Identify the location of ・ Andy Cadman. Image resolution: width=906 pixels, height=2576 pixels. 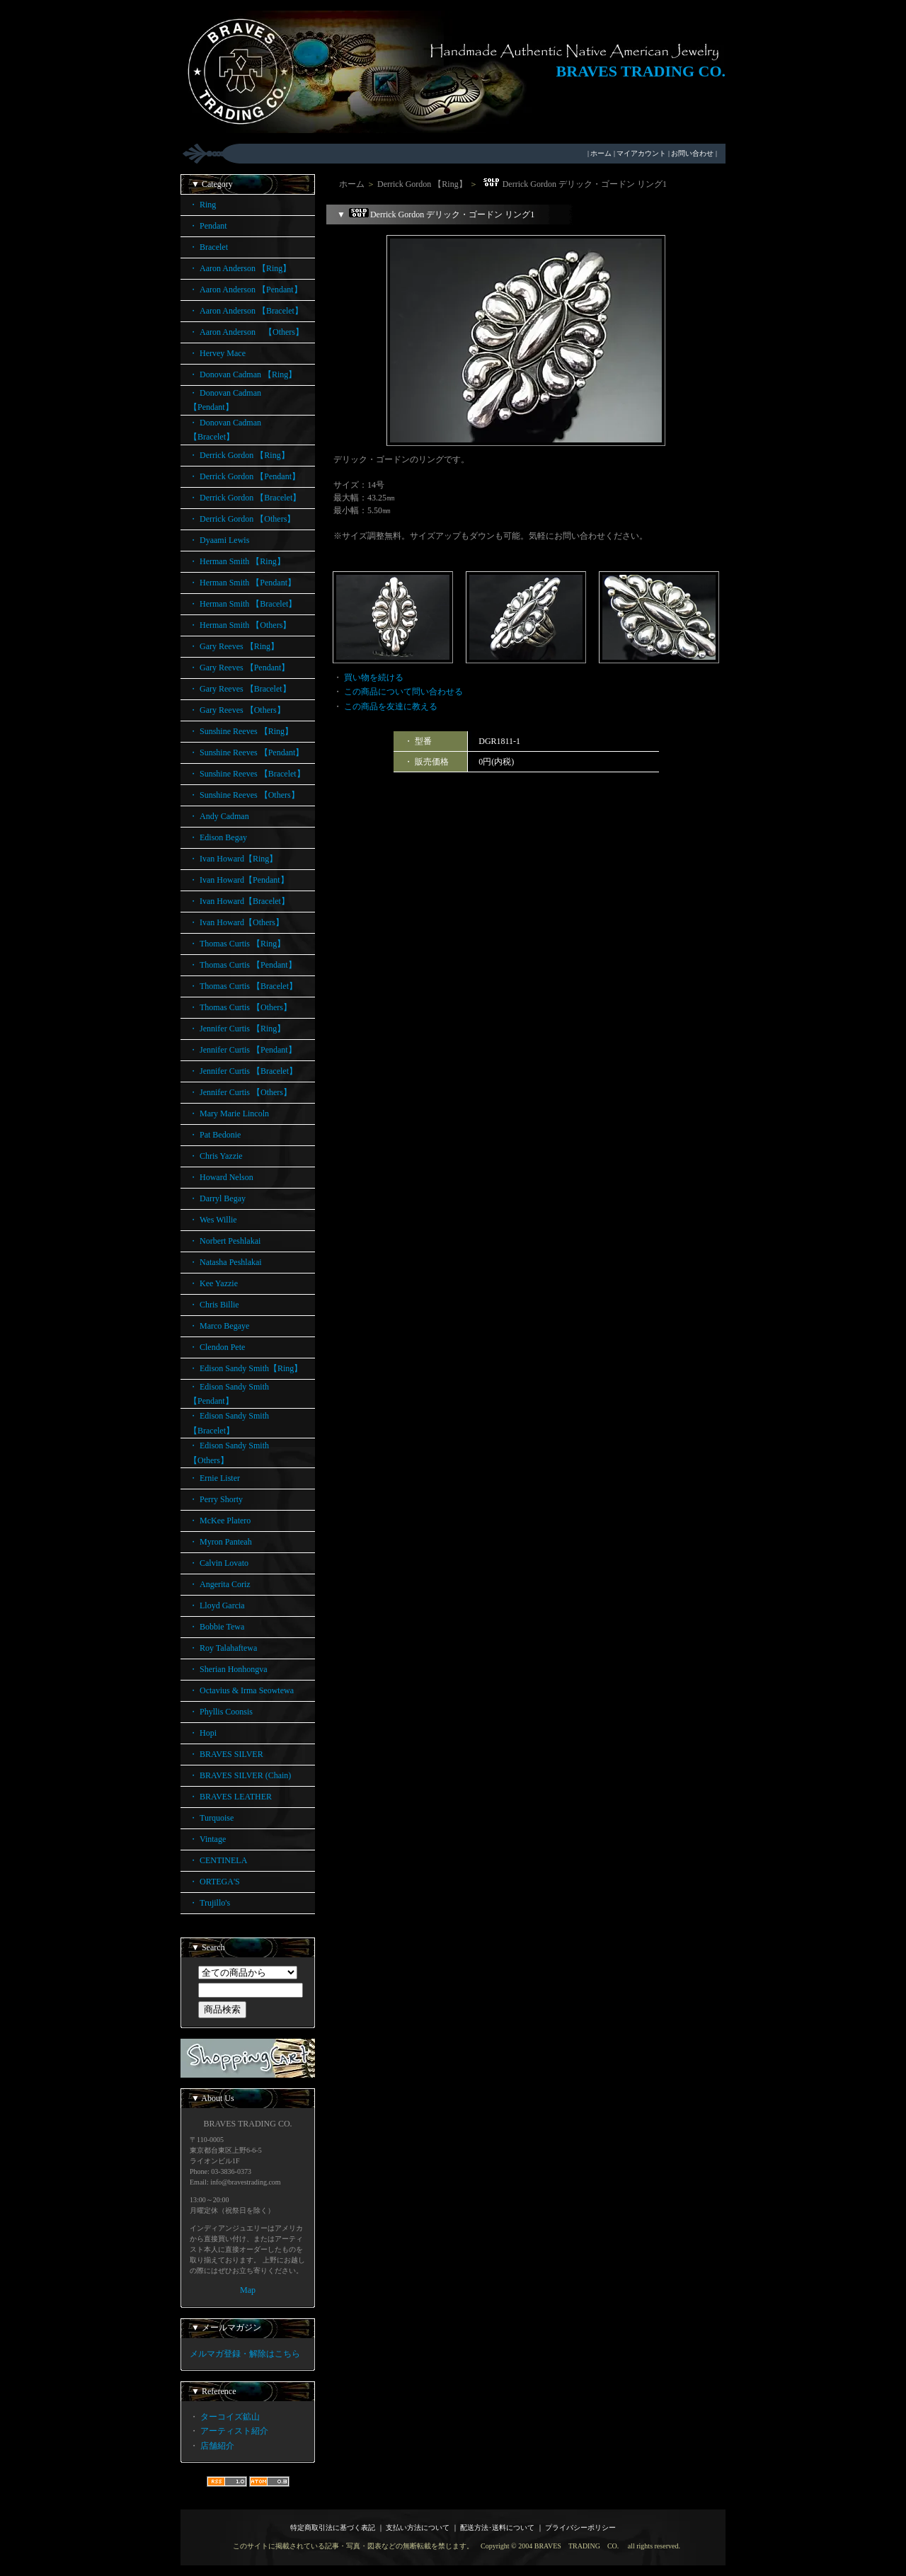
(219, 816).